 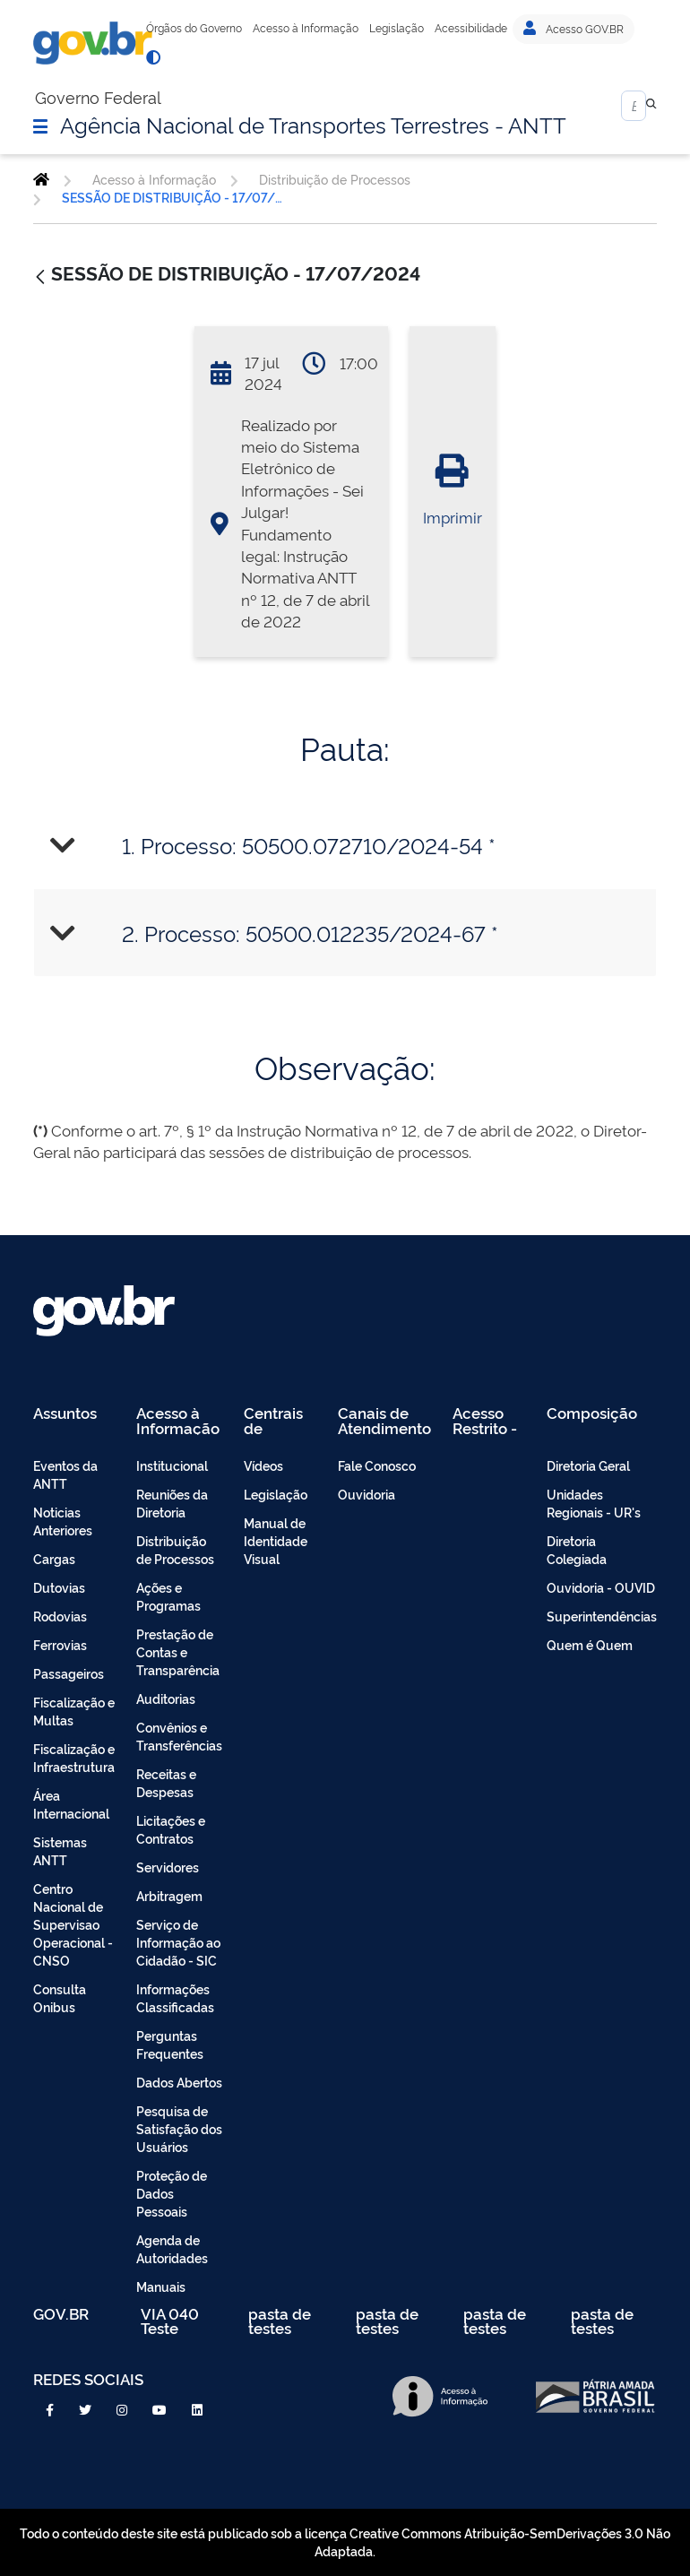 I want to click on Acesso Restrito - Intranet [menuitem], so click(x=485, y=1420).